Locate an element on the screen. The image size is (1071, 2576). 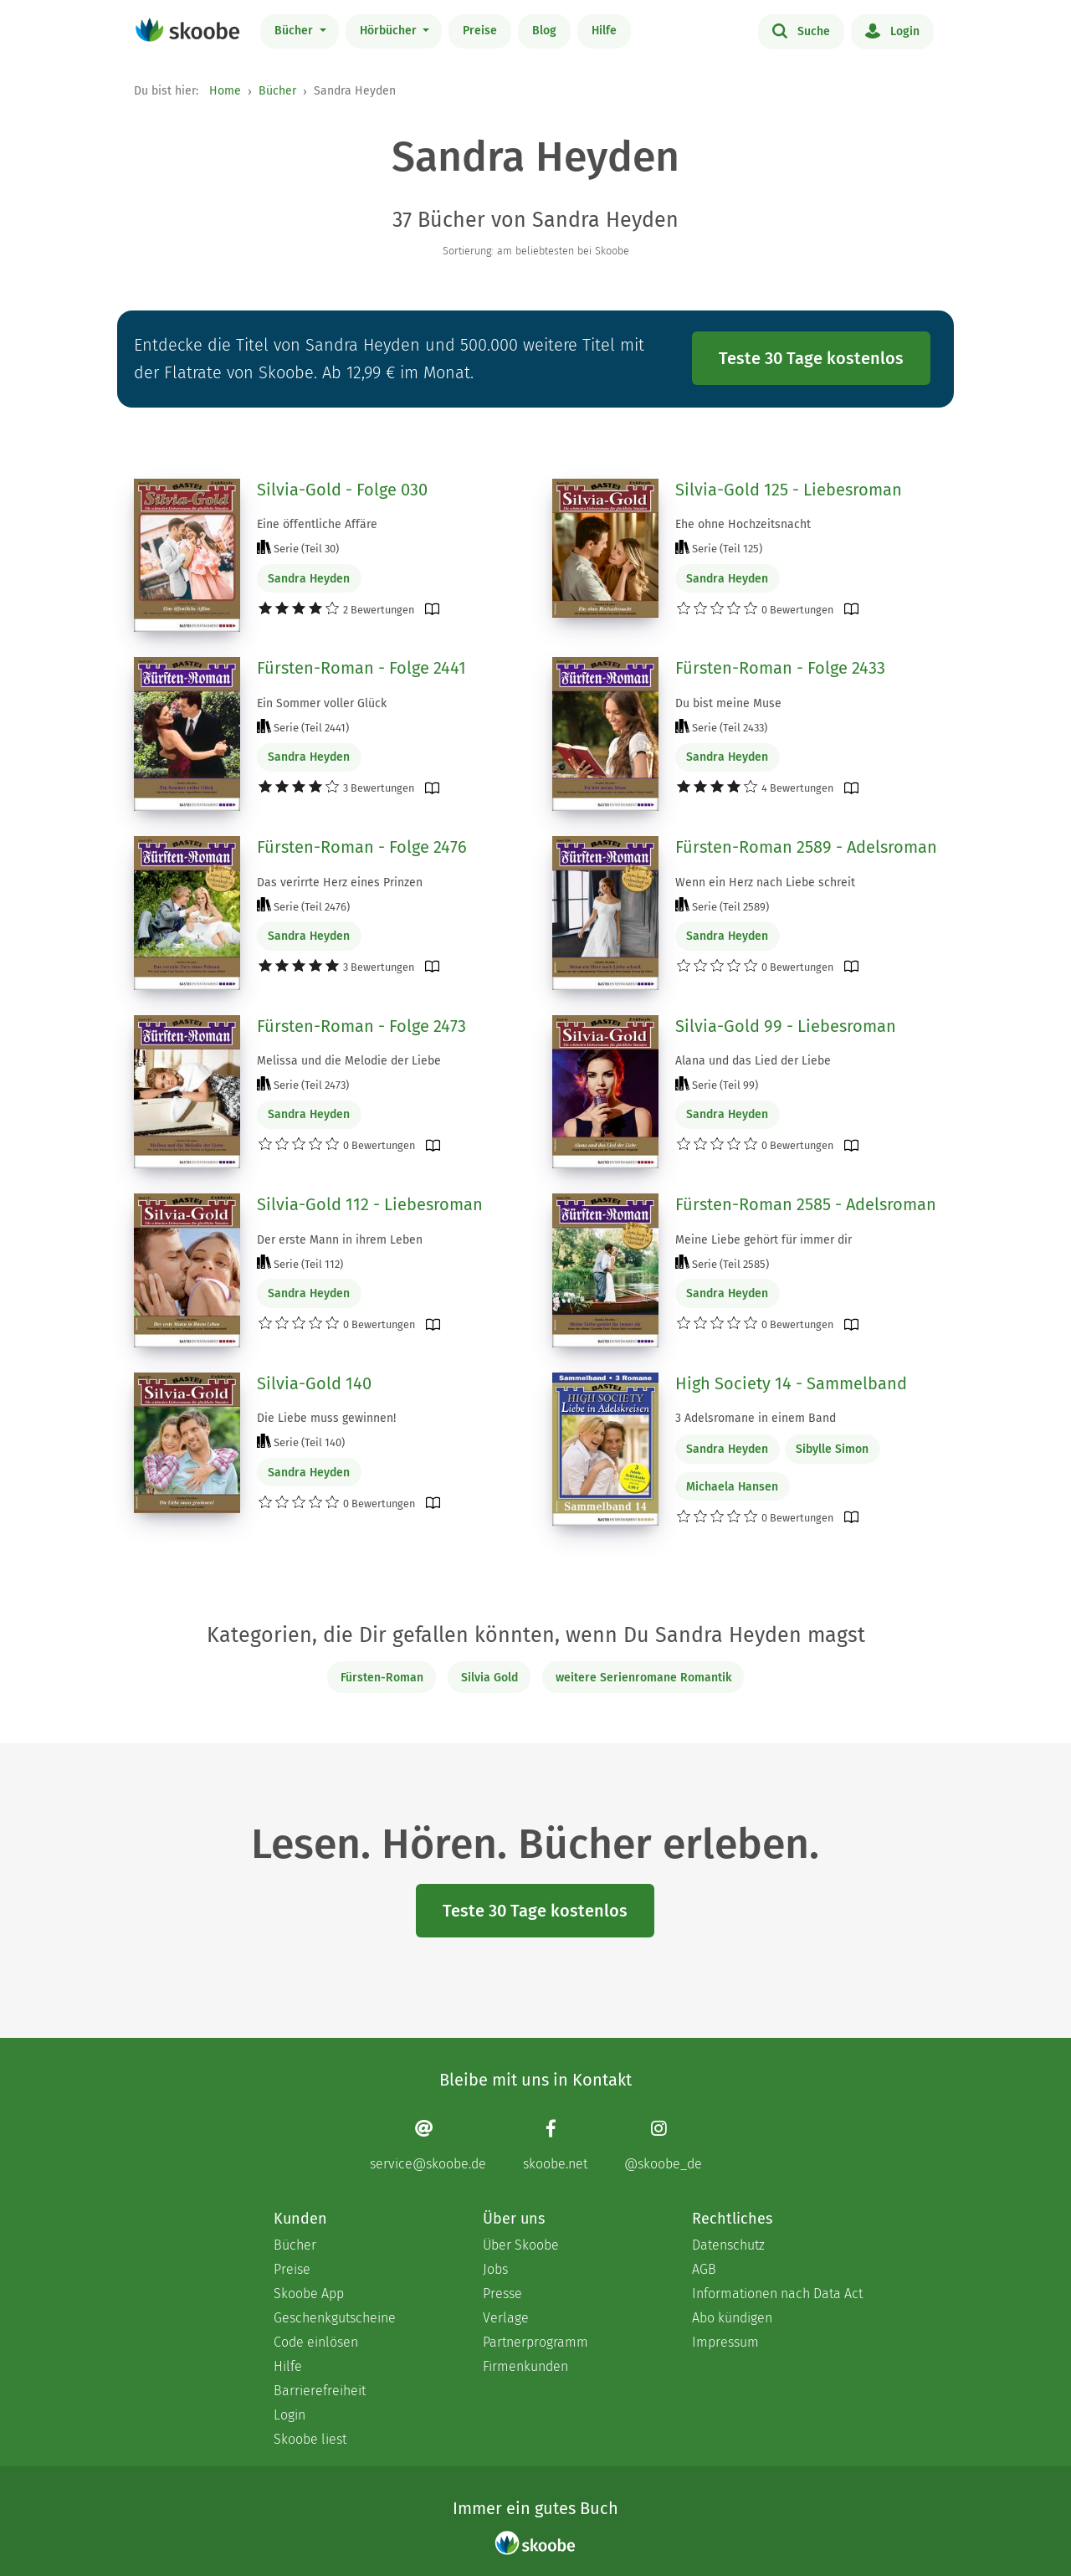
Silvia-Gold - Folge 030 is located at coordinates (342, 490).